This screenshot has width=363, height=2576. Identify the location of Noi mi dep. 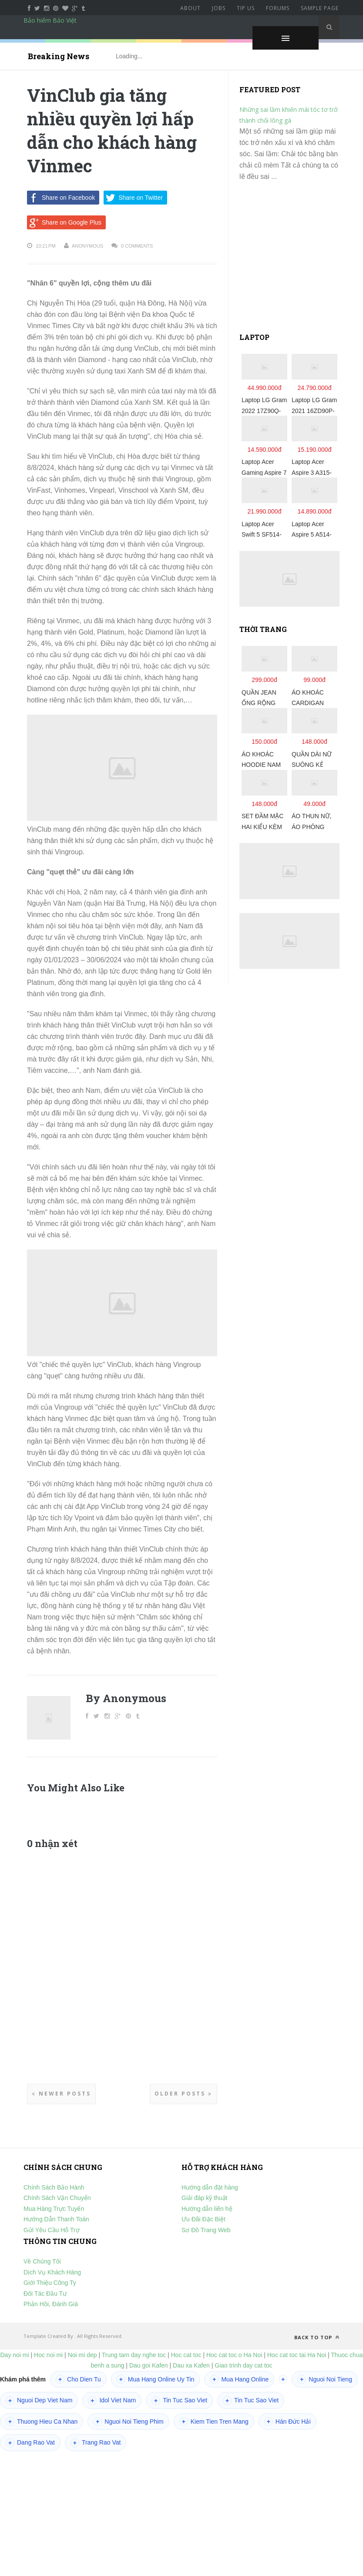
(82, 2354).